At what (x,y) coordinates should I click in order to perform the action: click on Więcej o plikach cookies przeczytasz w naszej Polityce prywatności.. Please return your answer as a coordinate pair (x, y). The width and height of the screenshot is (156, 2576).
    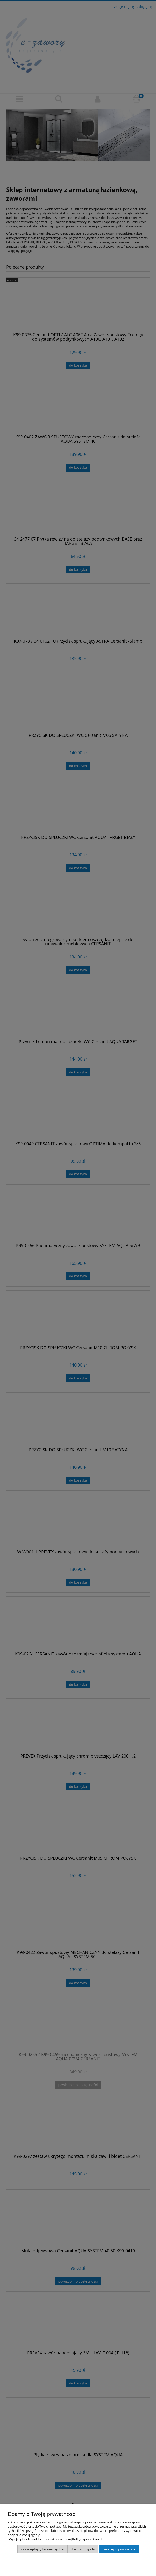
    Looking at the image, I should click on (55, 2539).